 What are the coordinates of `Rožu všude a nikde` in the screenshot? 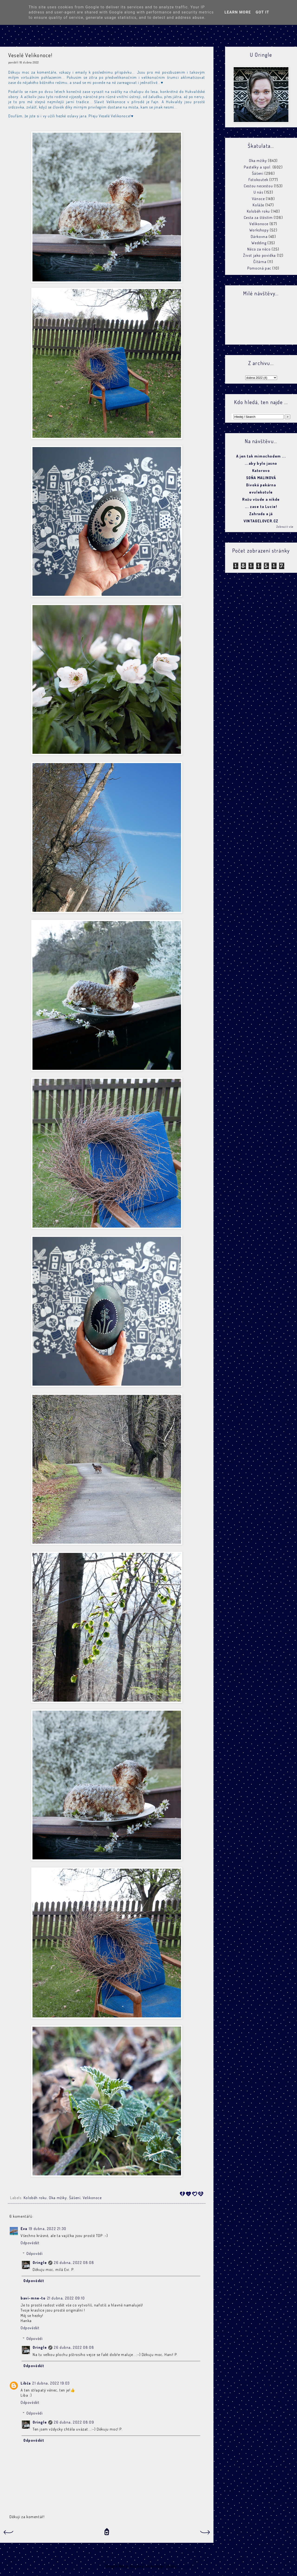 It's located at (261, 499).